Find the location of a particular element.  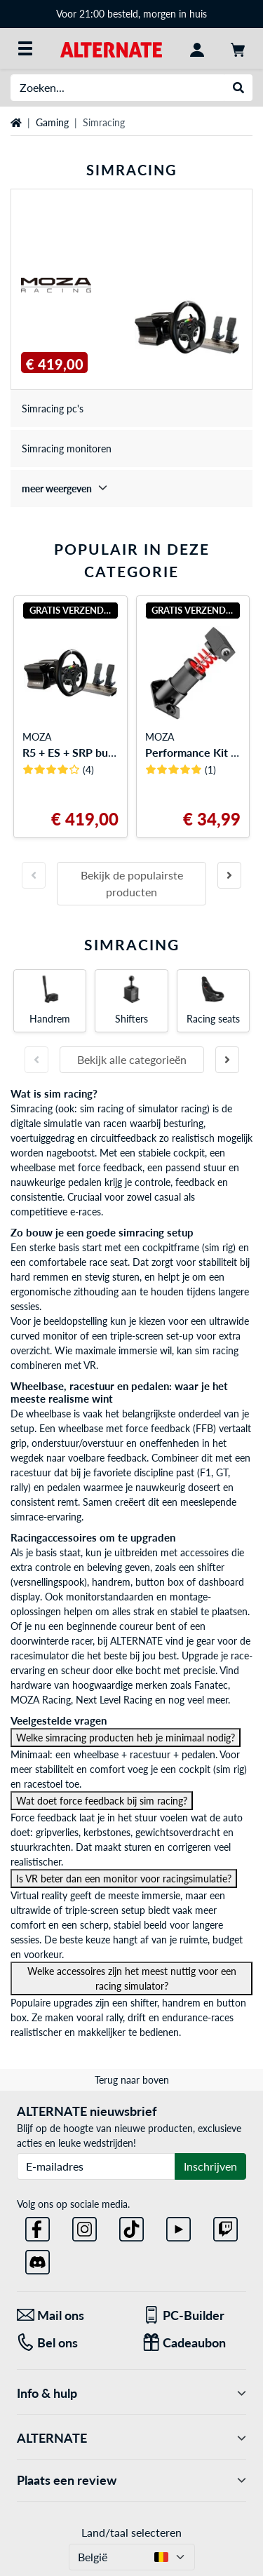

Info & hulp is located at coordinates (131, 2393).